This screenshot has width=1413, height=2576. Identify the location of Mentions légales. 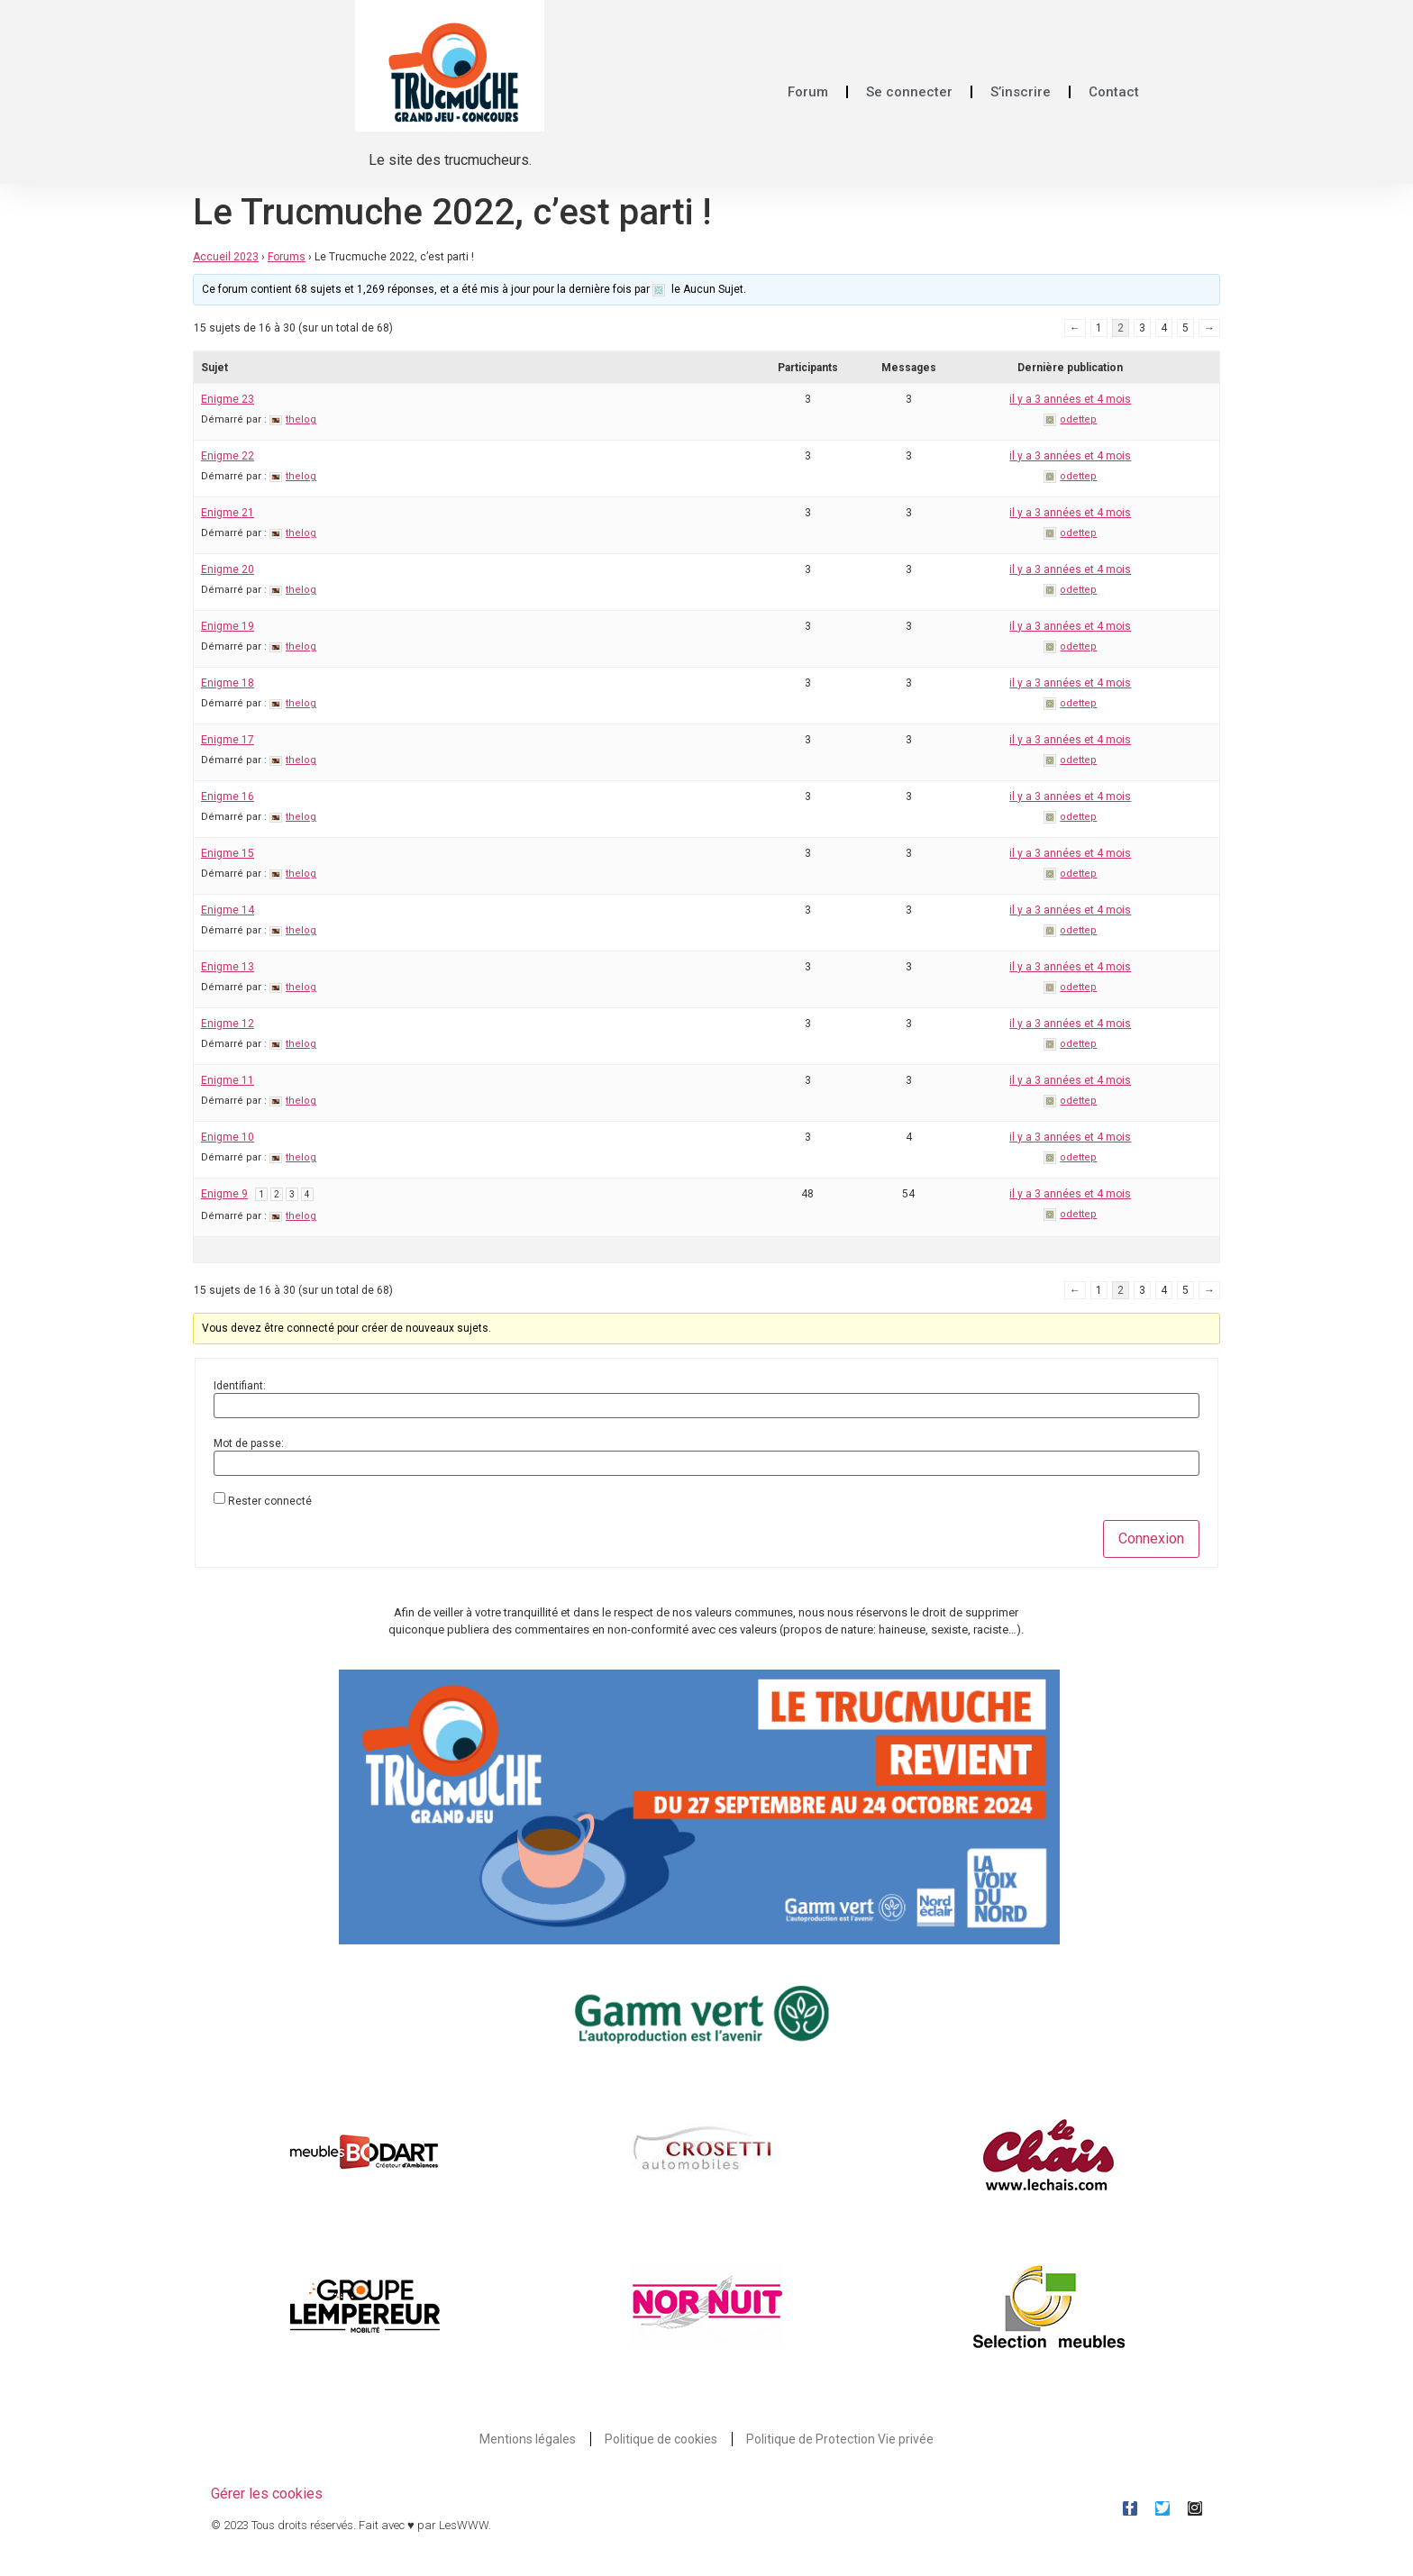
(527, 2439).